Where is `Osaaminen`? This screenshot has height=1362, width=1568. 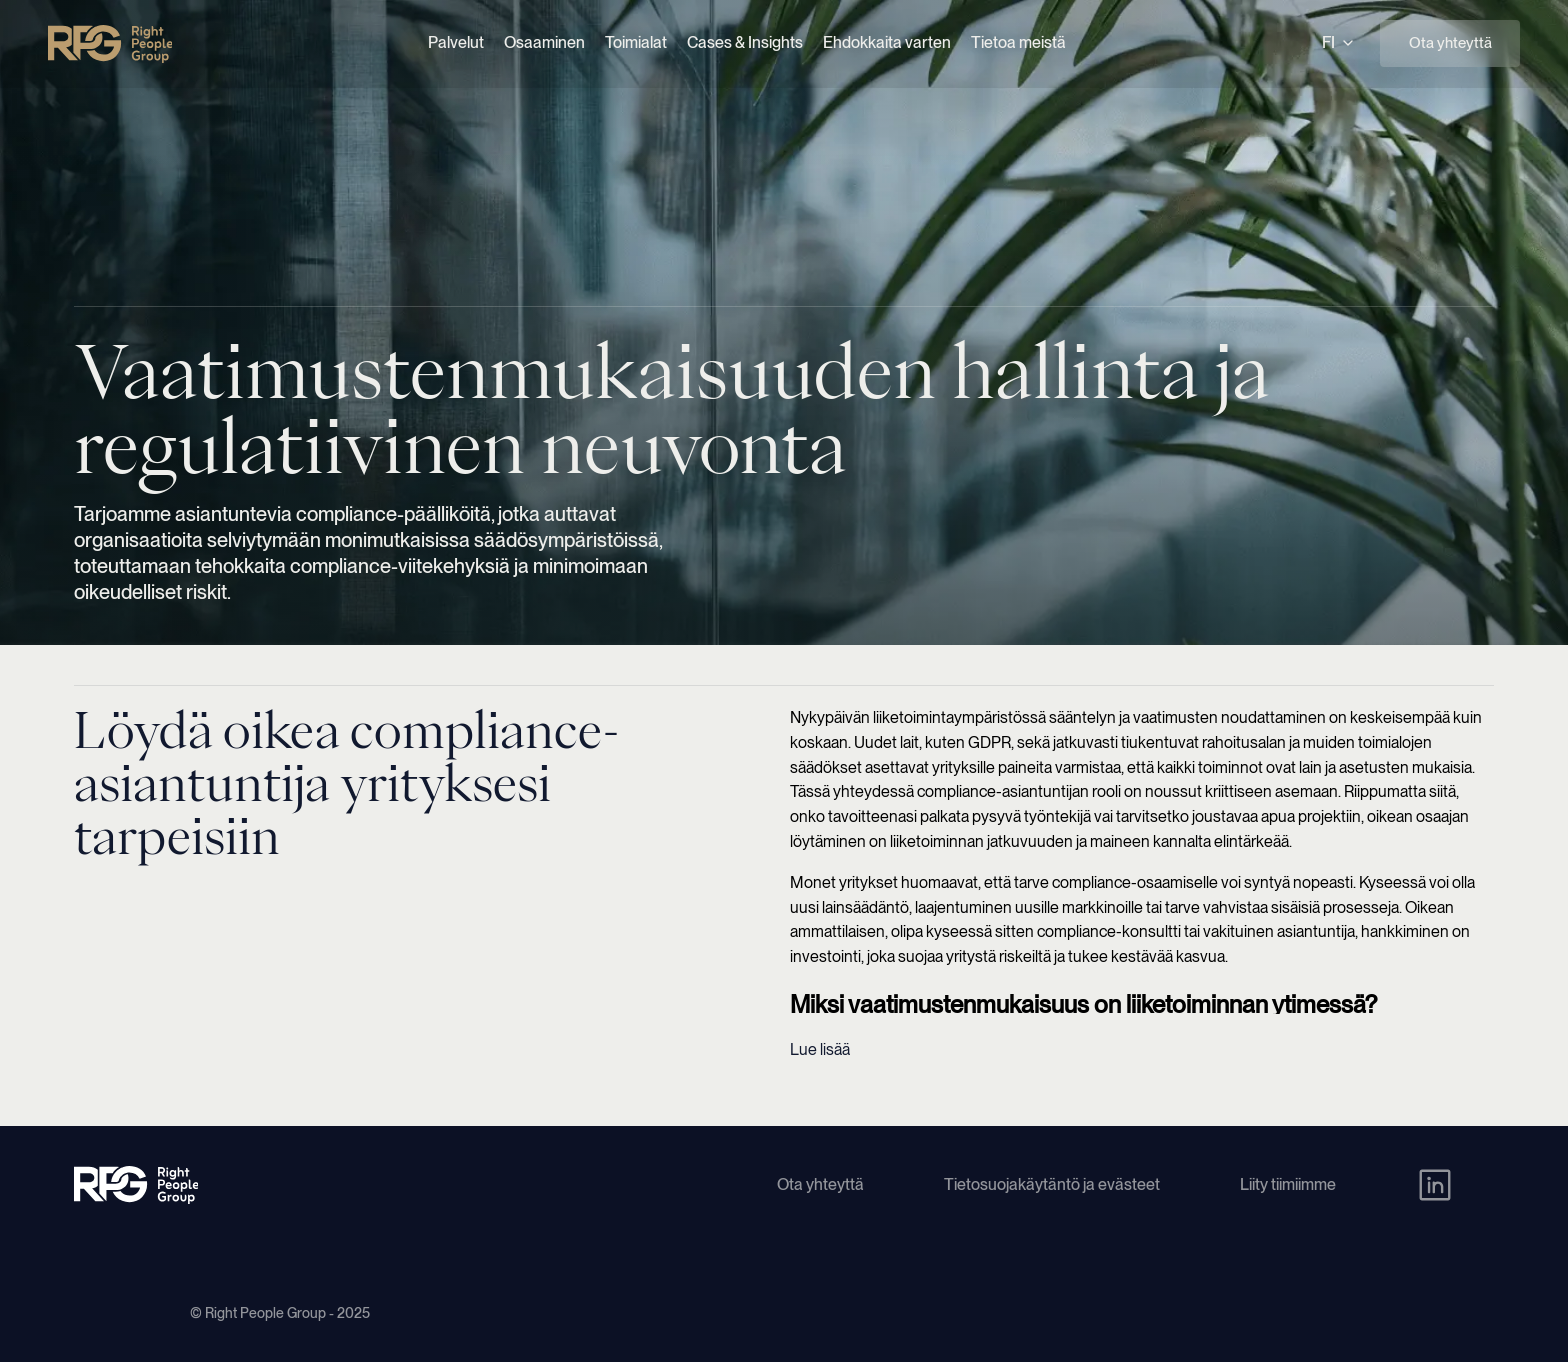
Osaaminen is located at coordinates (544, 42).